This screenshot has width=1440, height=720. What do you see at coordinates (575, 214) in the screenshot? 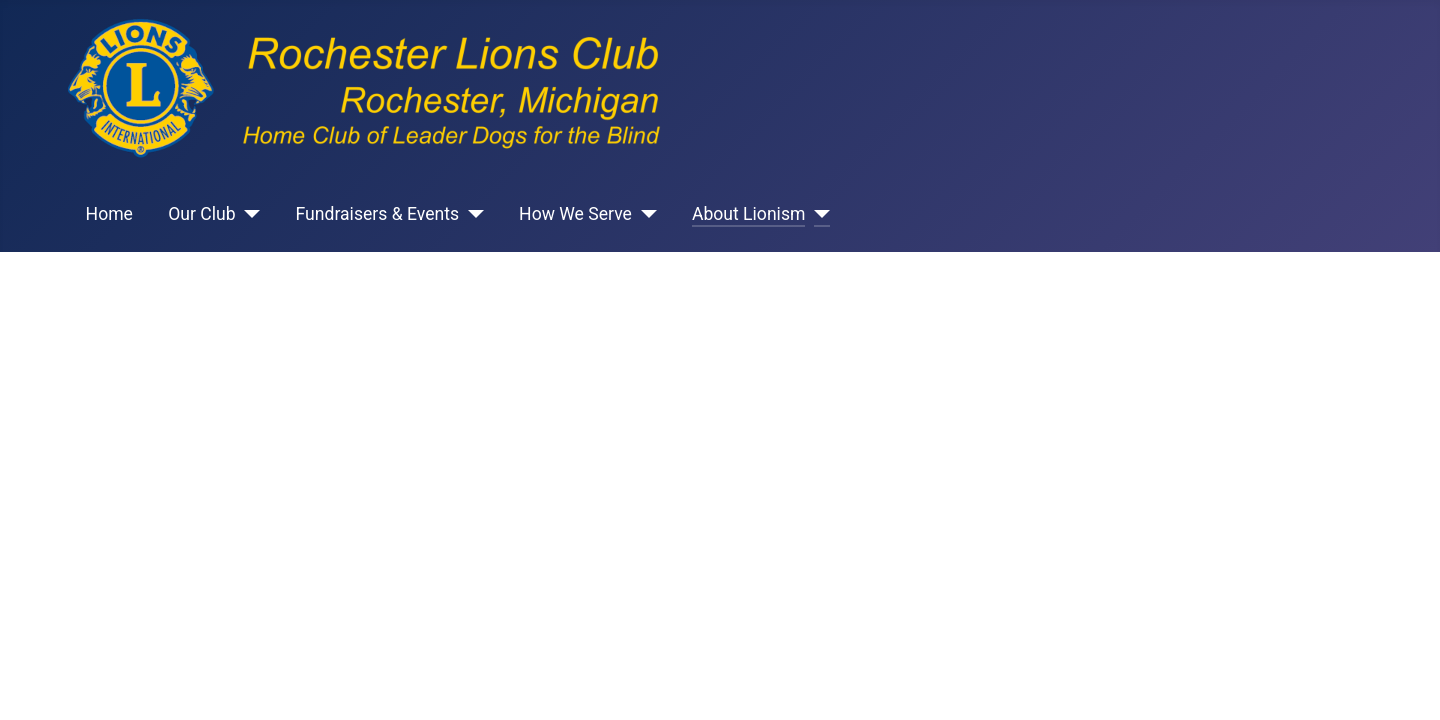
I see `How We Serve` at bounding box center [575, 214].